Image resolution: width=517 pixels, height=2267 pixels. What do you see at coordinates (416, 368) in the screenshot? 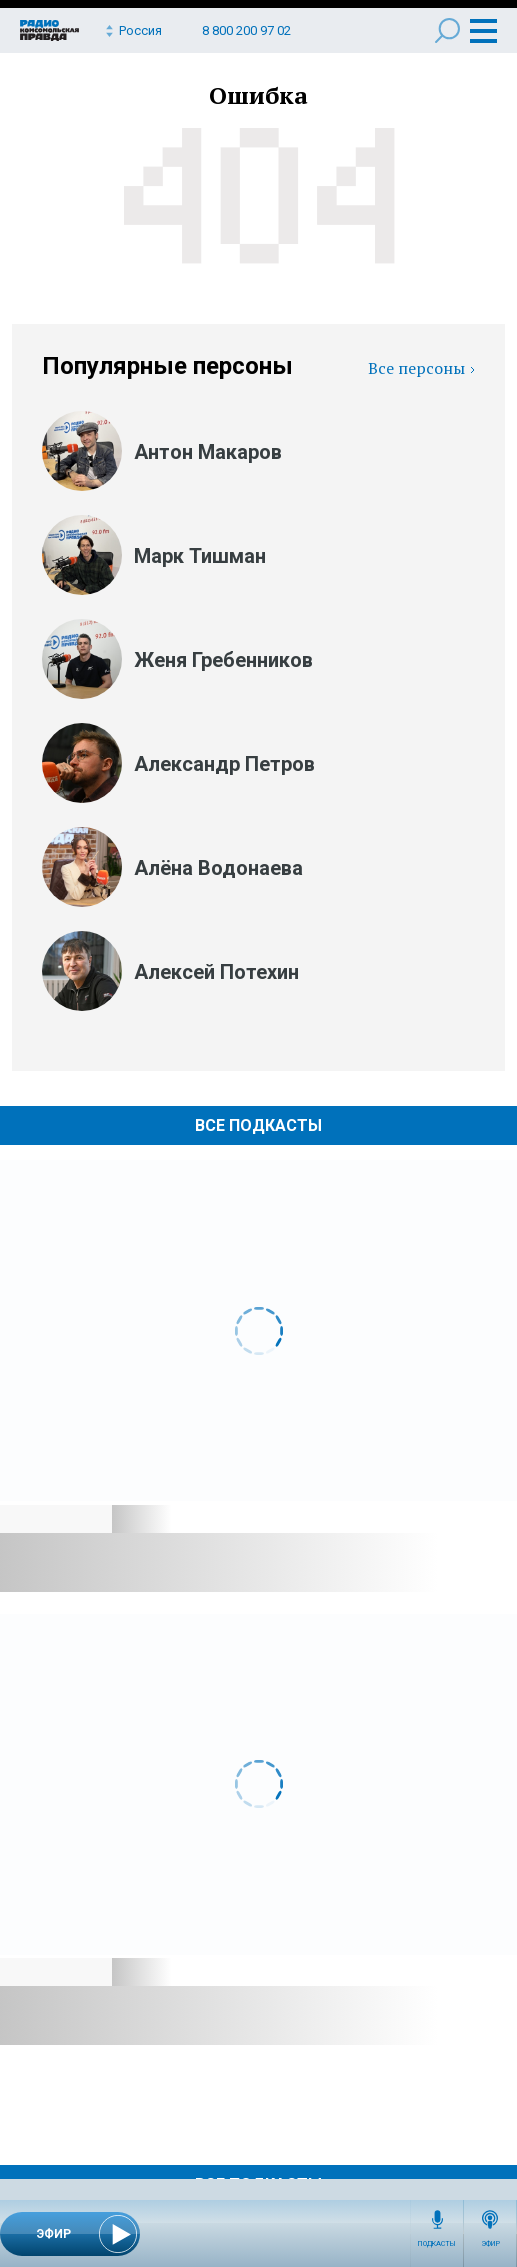
I see `Все персоны` at bounding box center [416, 368].